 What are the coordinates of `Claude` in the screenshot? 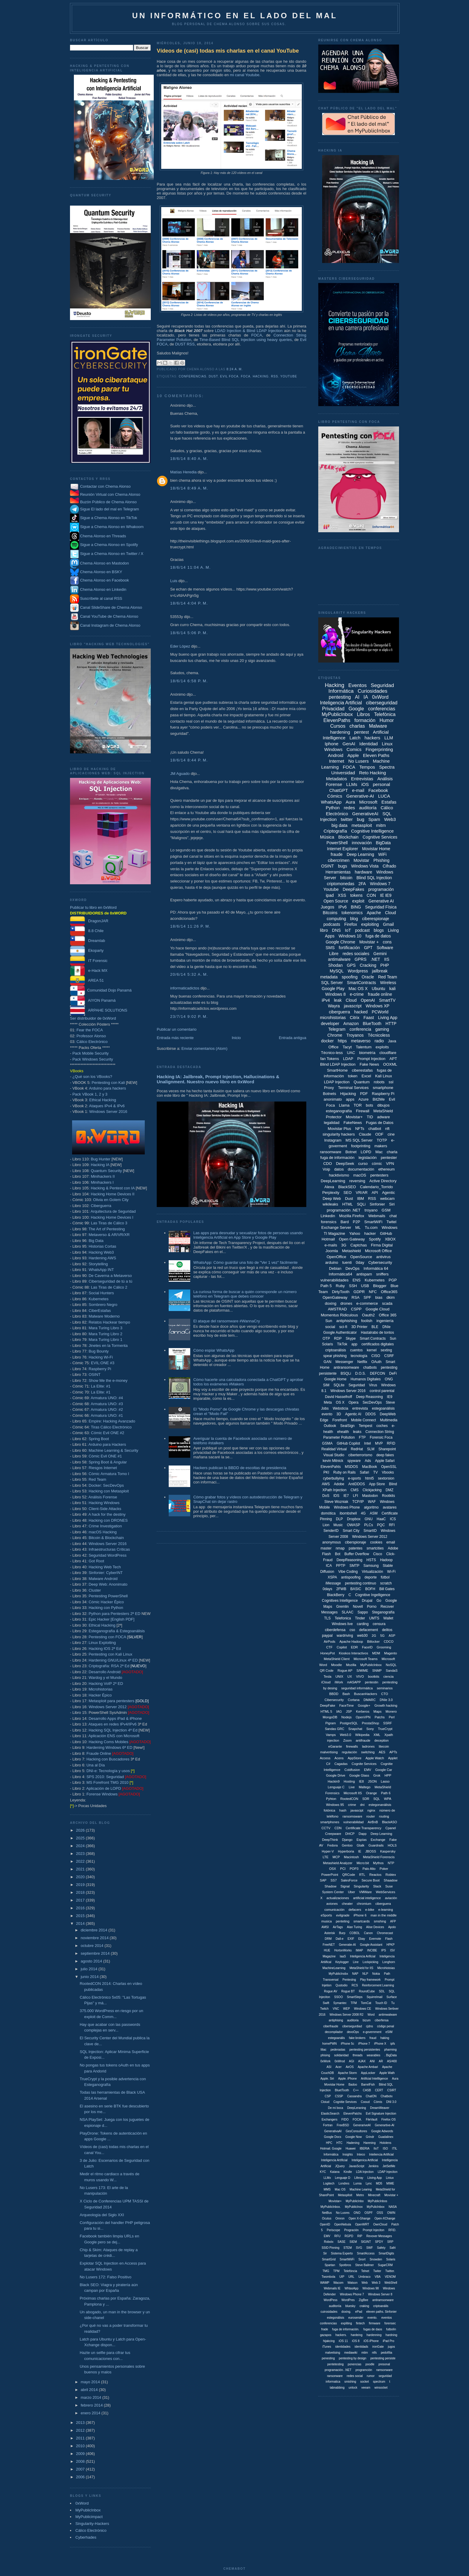 It's located at (365, 1134).